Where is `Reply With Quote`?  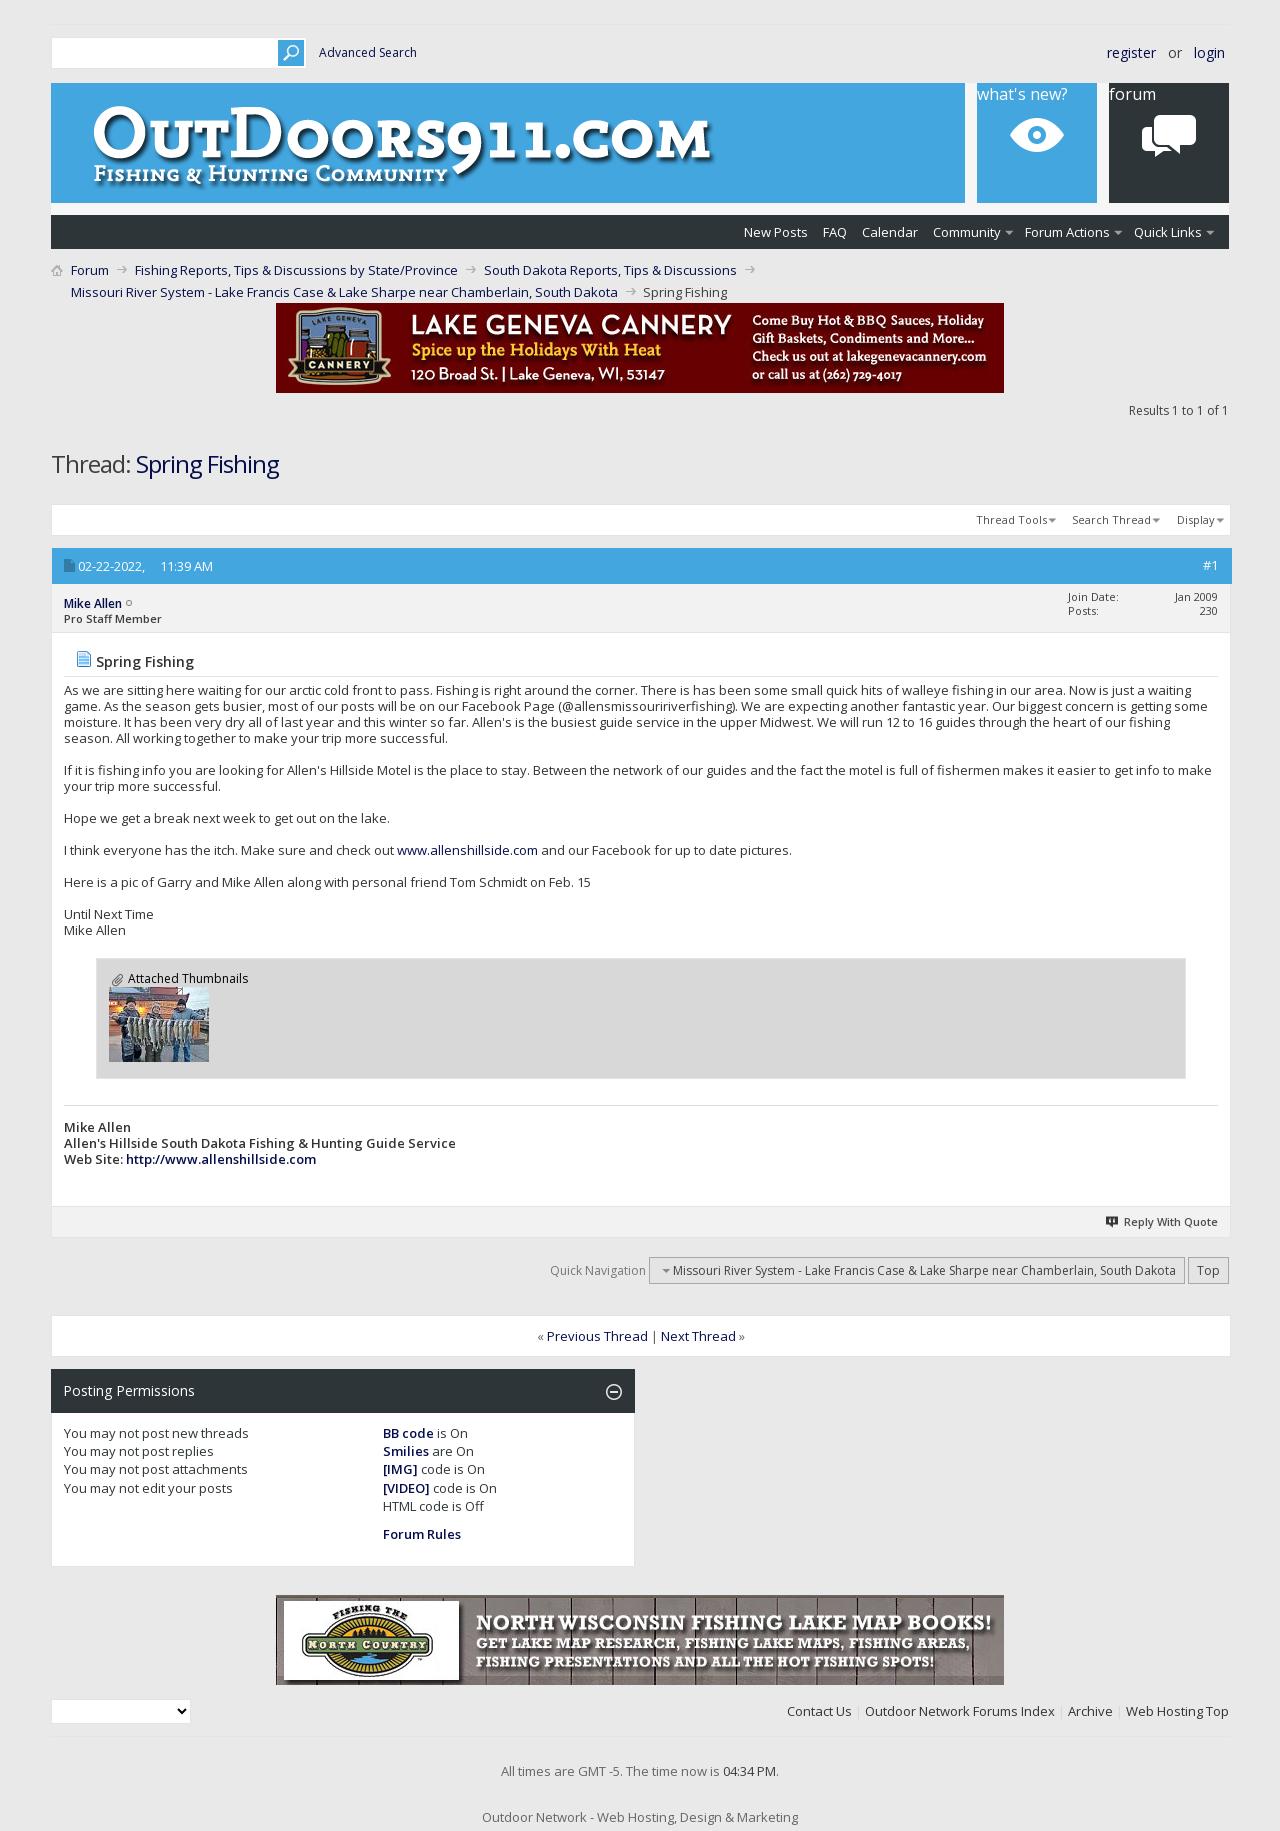
Reply With Quote is located at coordinates (1162, 1221).